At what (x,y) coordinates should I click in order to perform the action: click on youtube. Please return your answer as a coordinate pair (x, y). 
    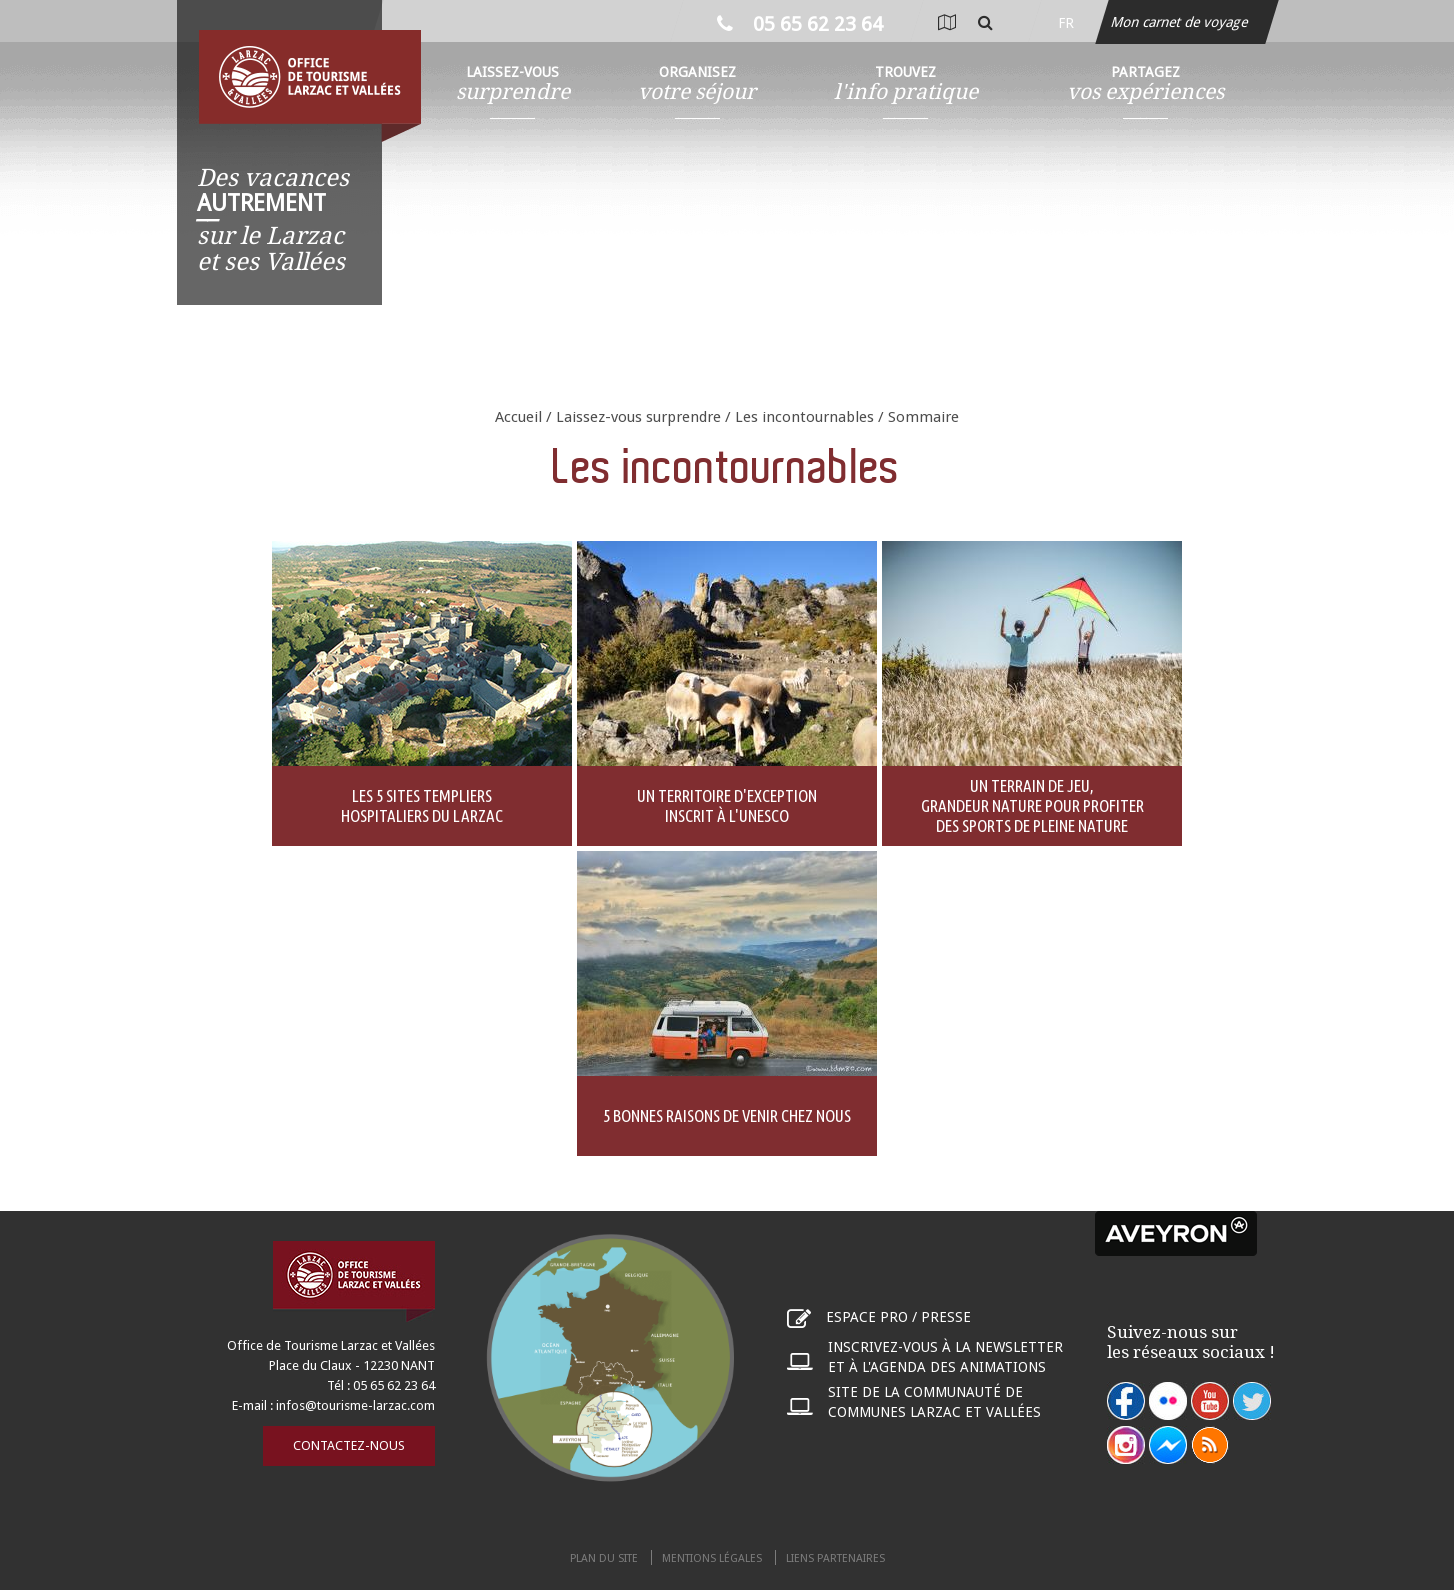
    Looking at the image, I should click on (1210, 1401).